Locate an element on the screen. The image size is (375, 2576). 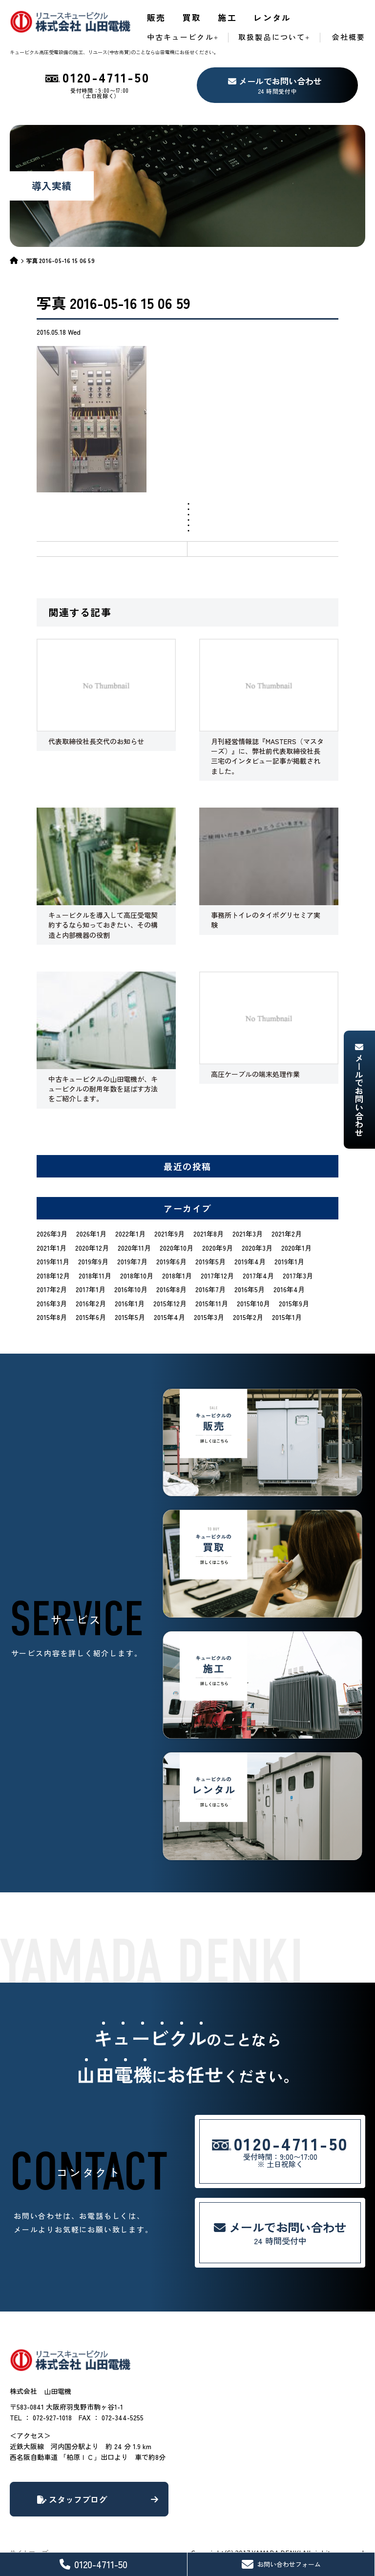
2018年12月 is located at coordinates (53, 1275).